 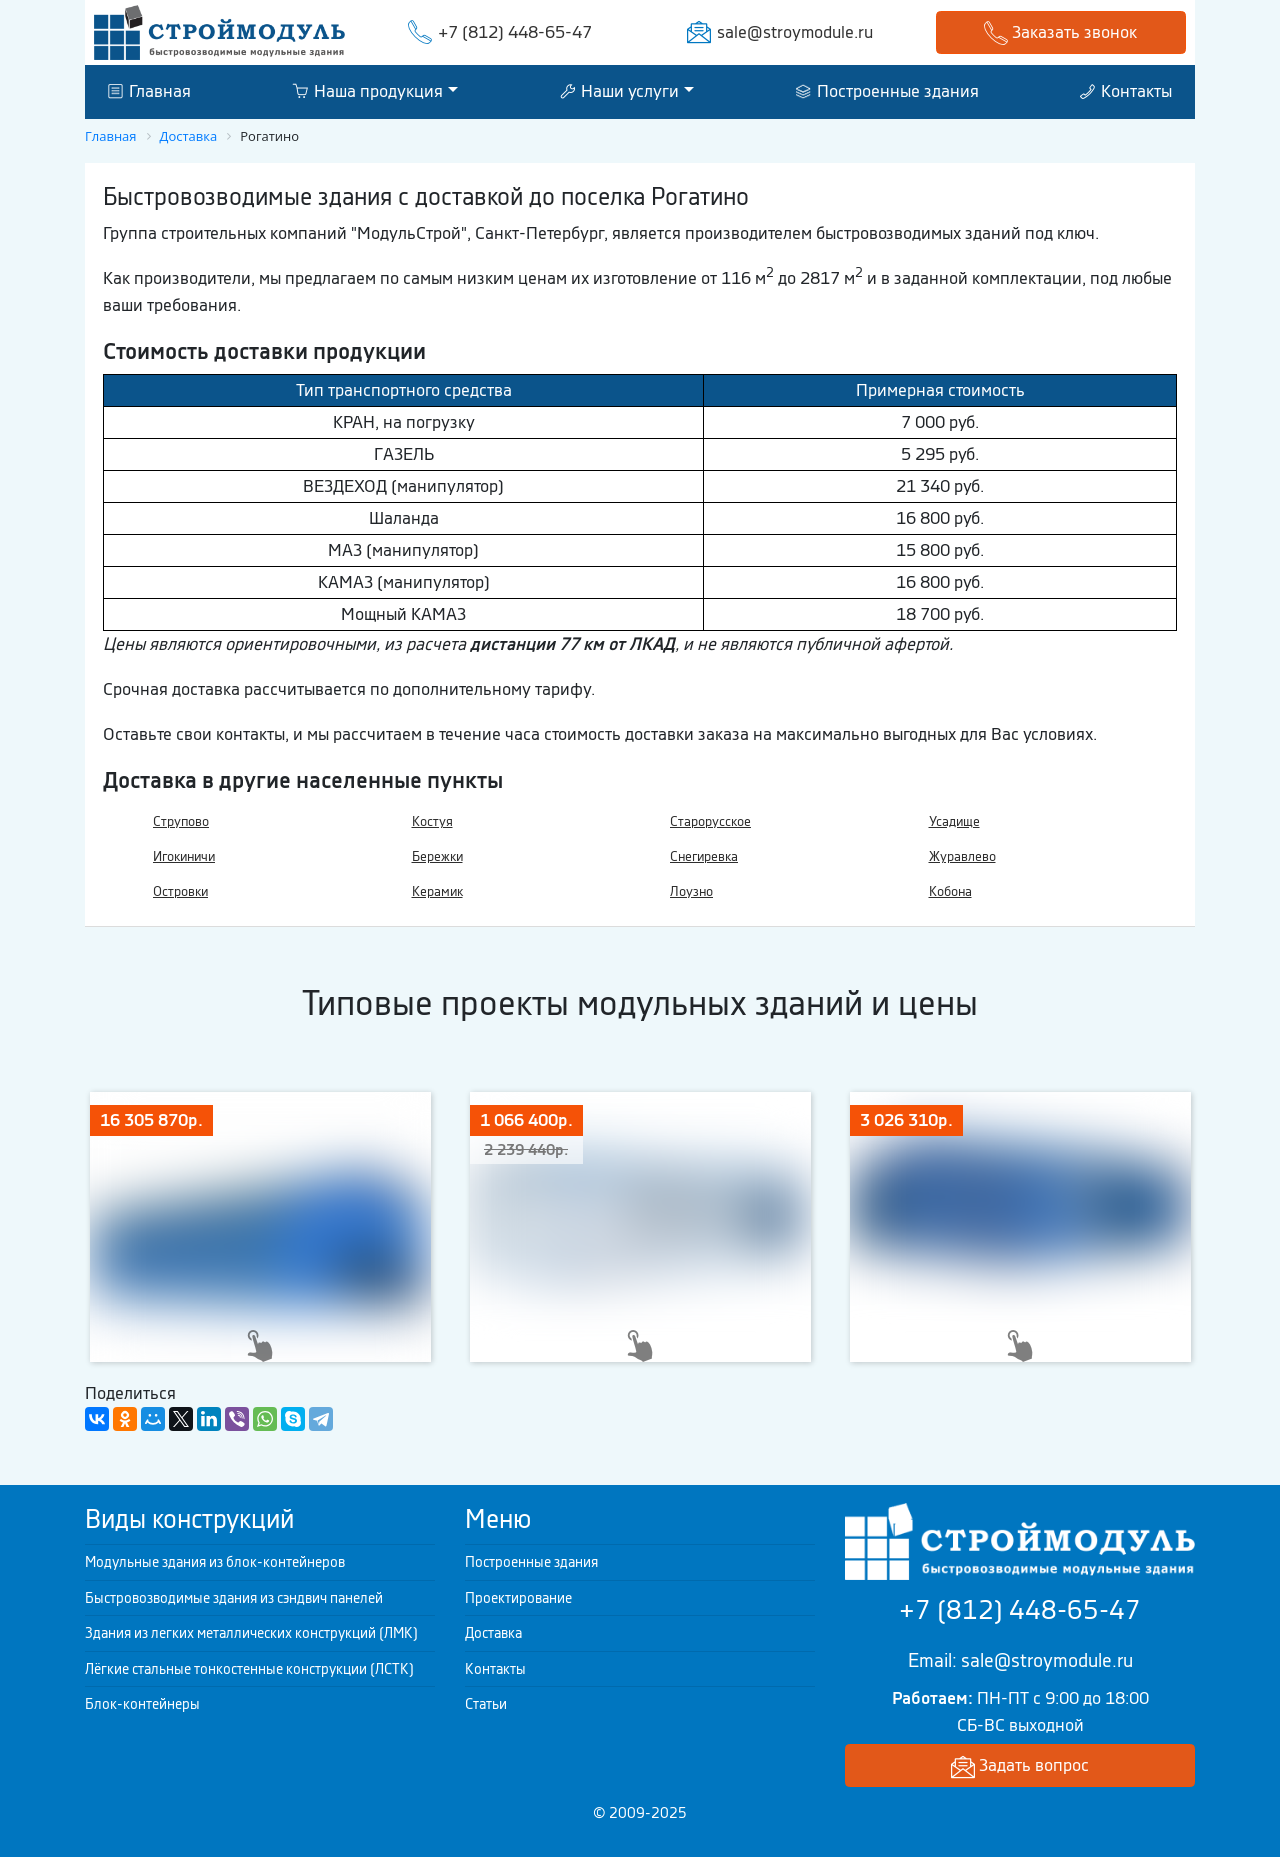 What do you see at coordinates (795, 32) in the screenshot?
I see `sale@stroymodule.ru` at bounding box center [795, 32].